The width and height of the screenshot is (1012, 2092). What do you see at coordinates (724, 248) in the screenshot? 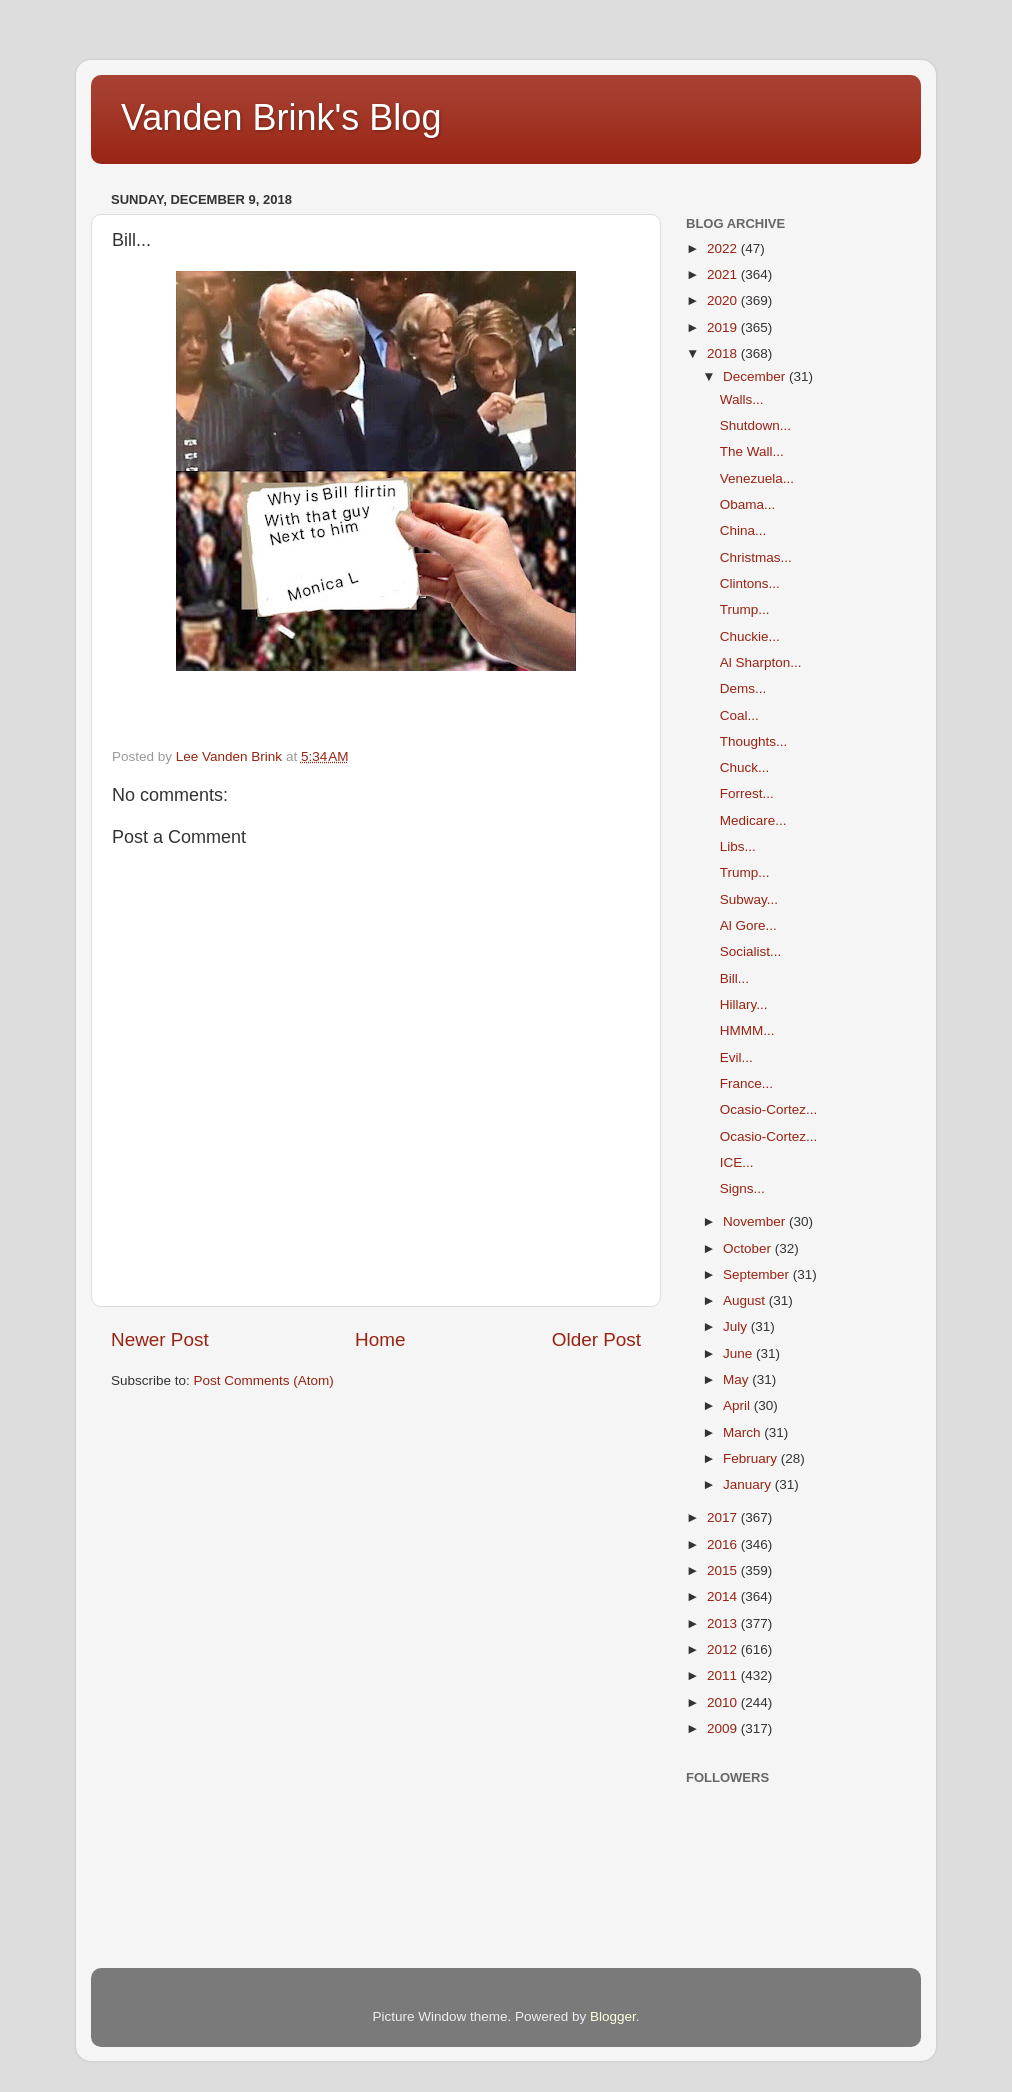
I see `2022` at bounding box center [724, 248].